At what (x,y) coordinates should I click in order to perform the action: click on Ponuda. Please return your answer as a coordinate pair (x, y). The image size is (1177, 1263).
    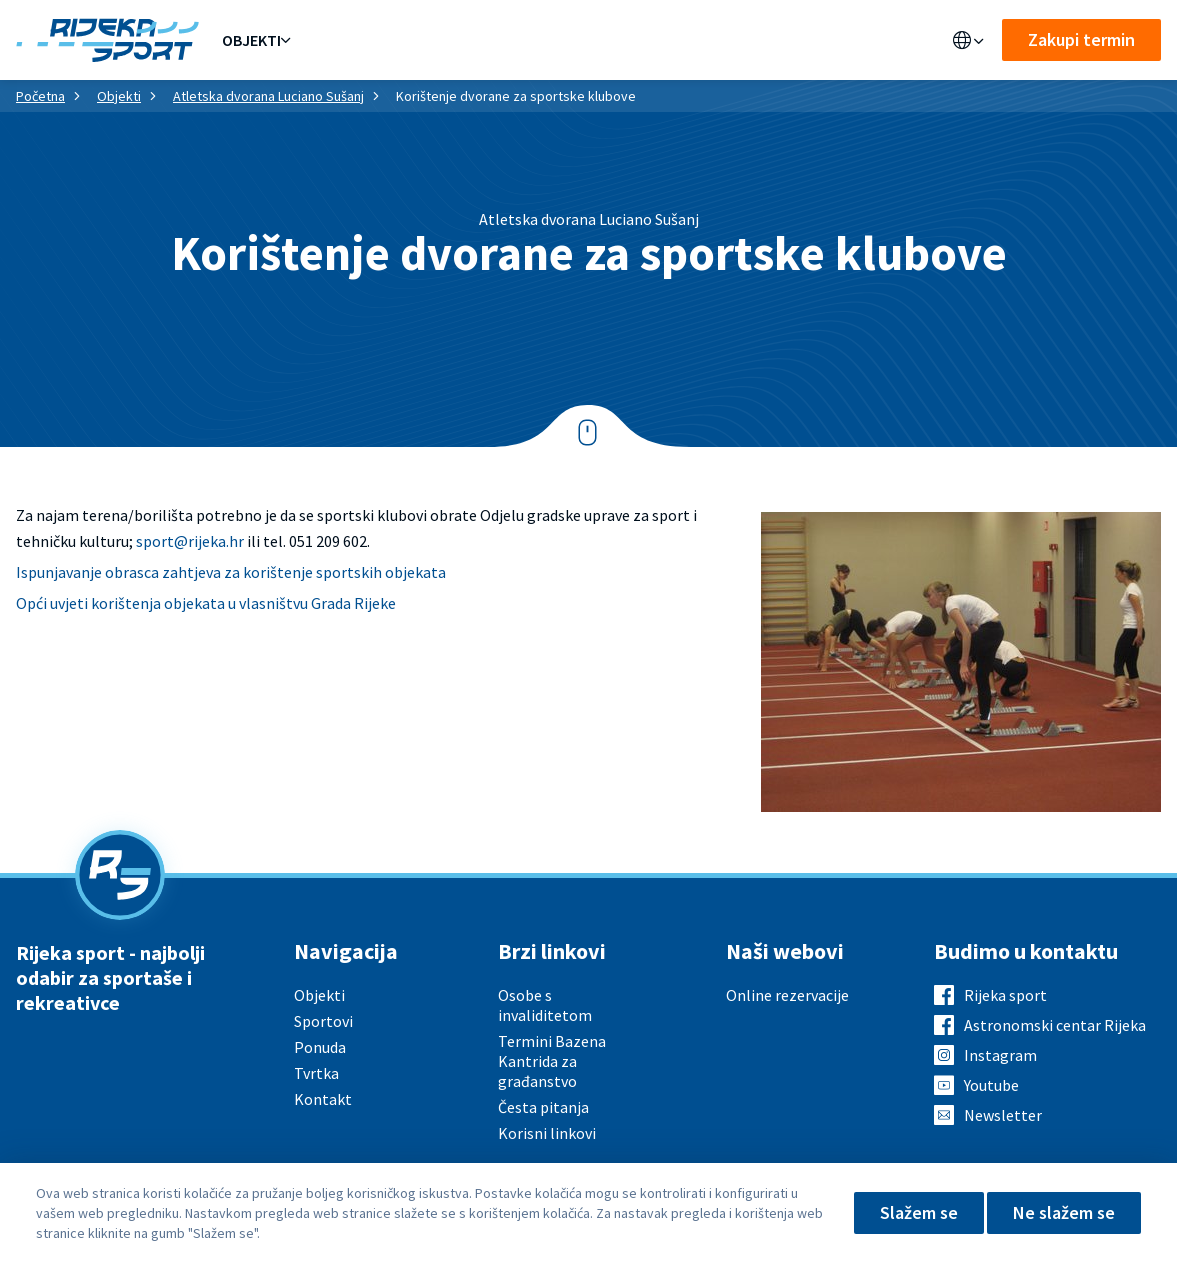
    Looking at the image, I should click on (329, 40).